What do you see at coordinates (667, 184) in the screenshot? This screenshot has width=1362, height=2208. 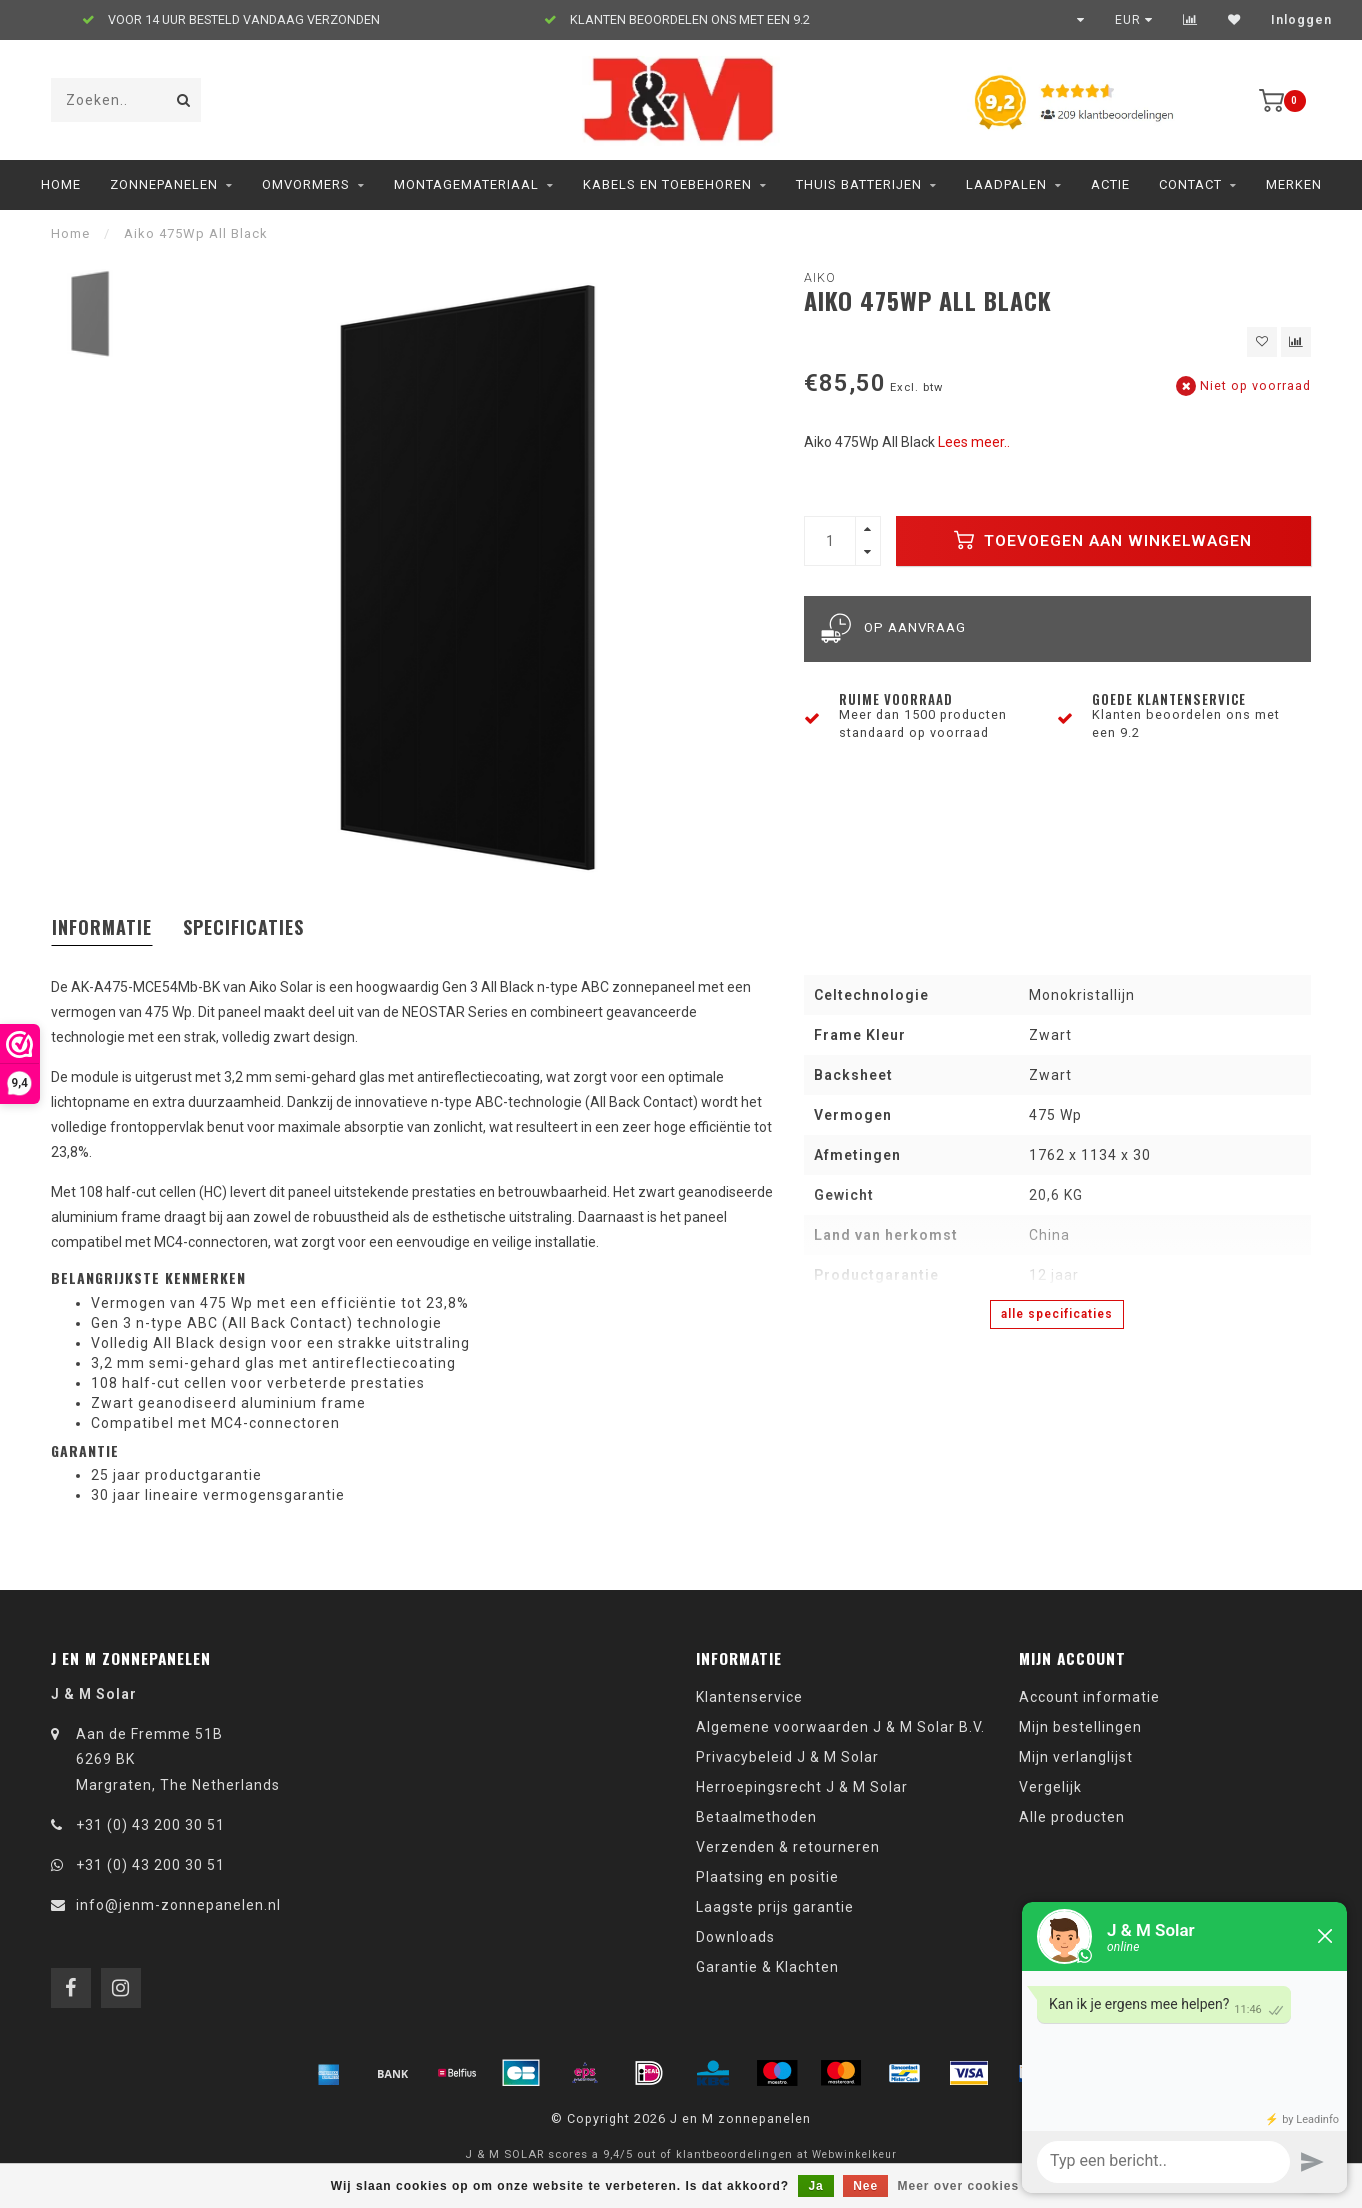 I see `Kabels en toebehoren` at bounding box center [667, 184].